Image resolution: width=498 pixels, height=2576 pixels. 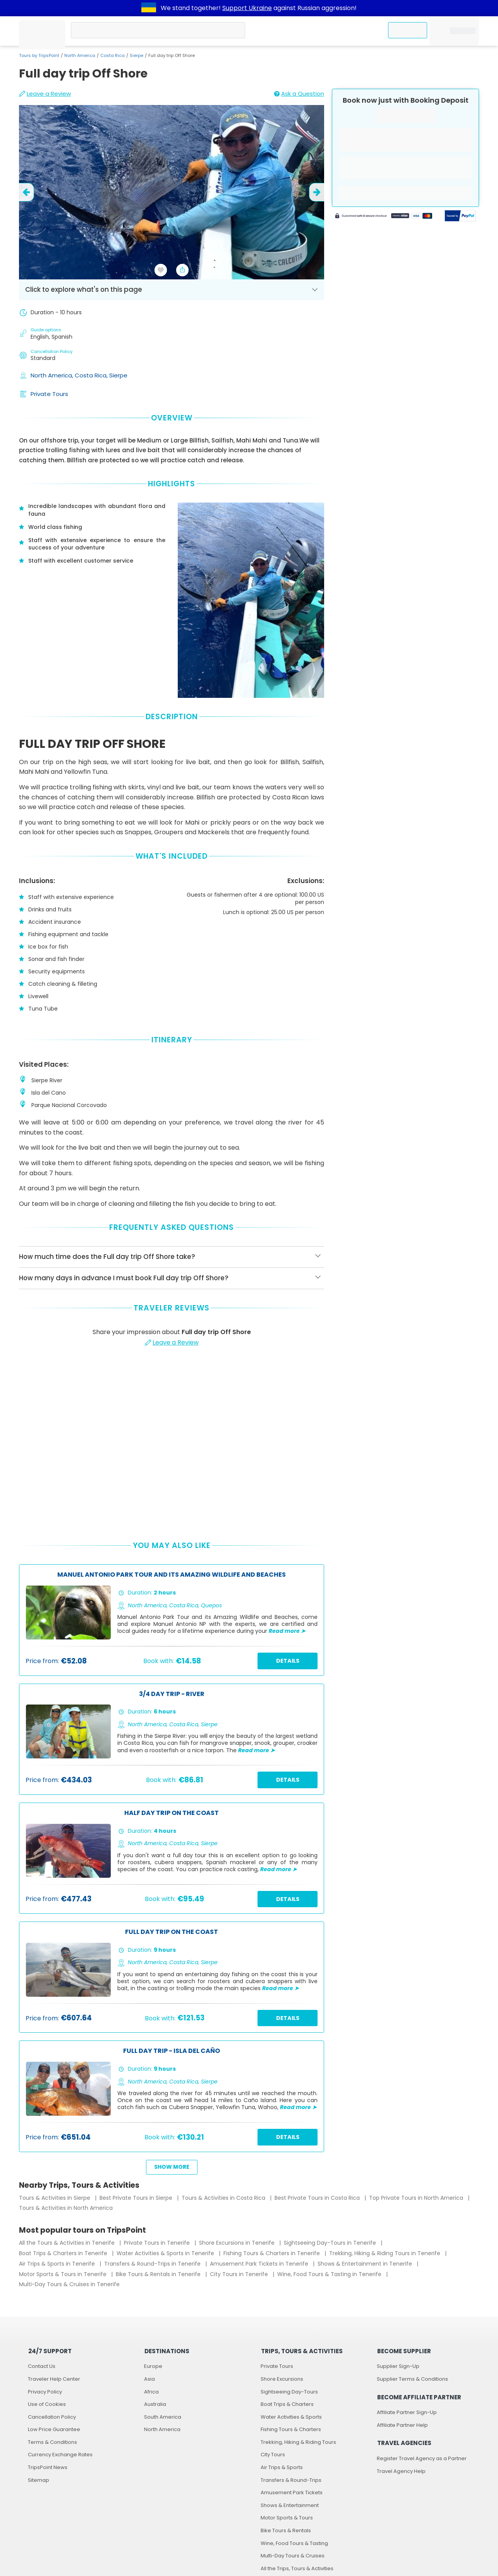 I want to click on Private Tours in Tenerife, so click(x=157, y=2243).